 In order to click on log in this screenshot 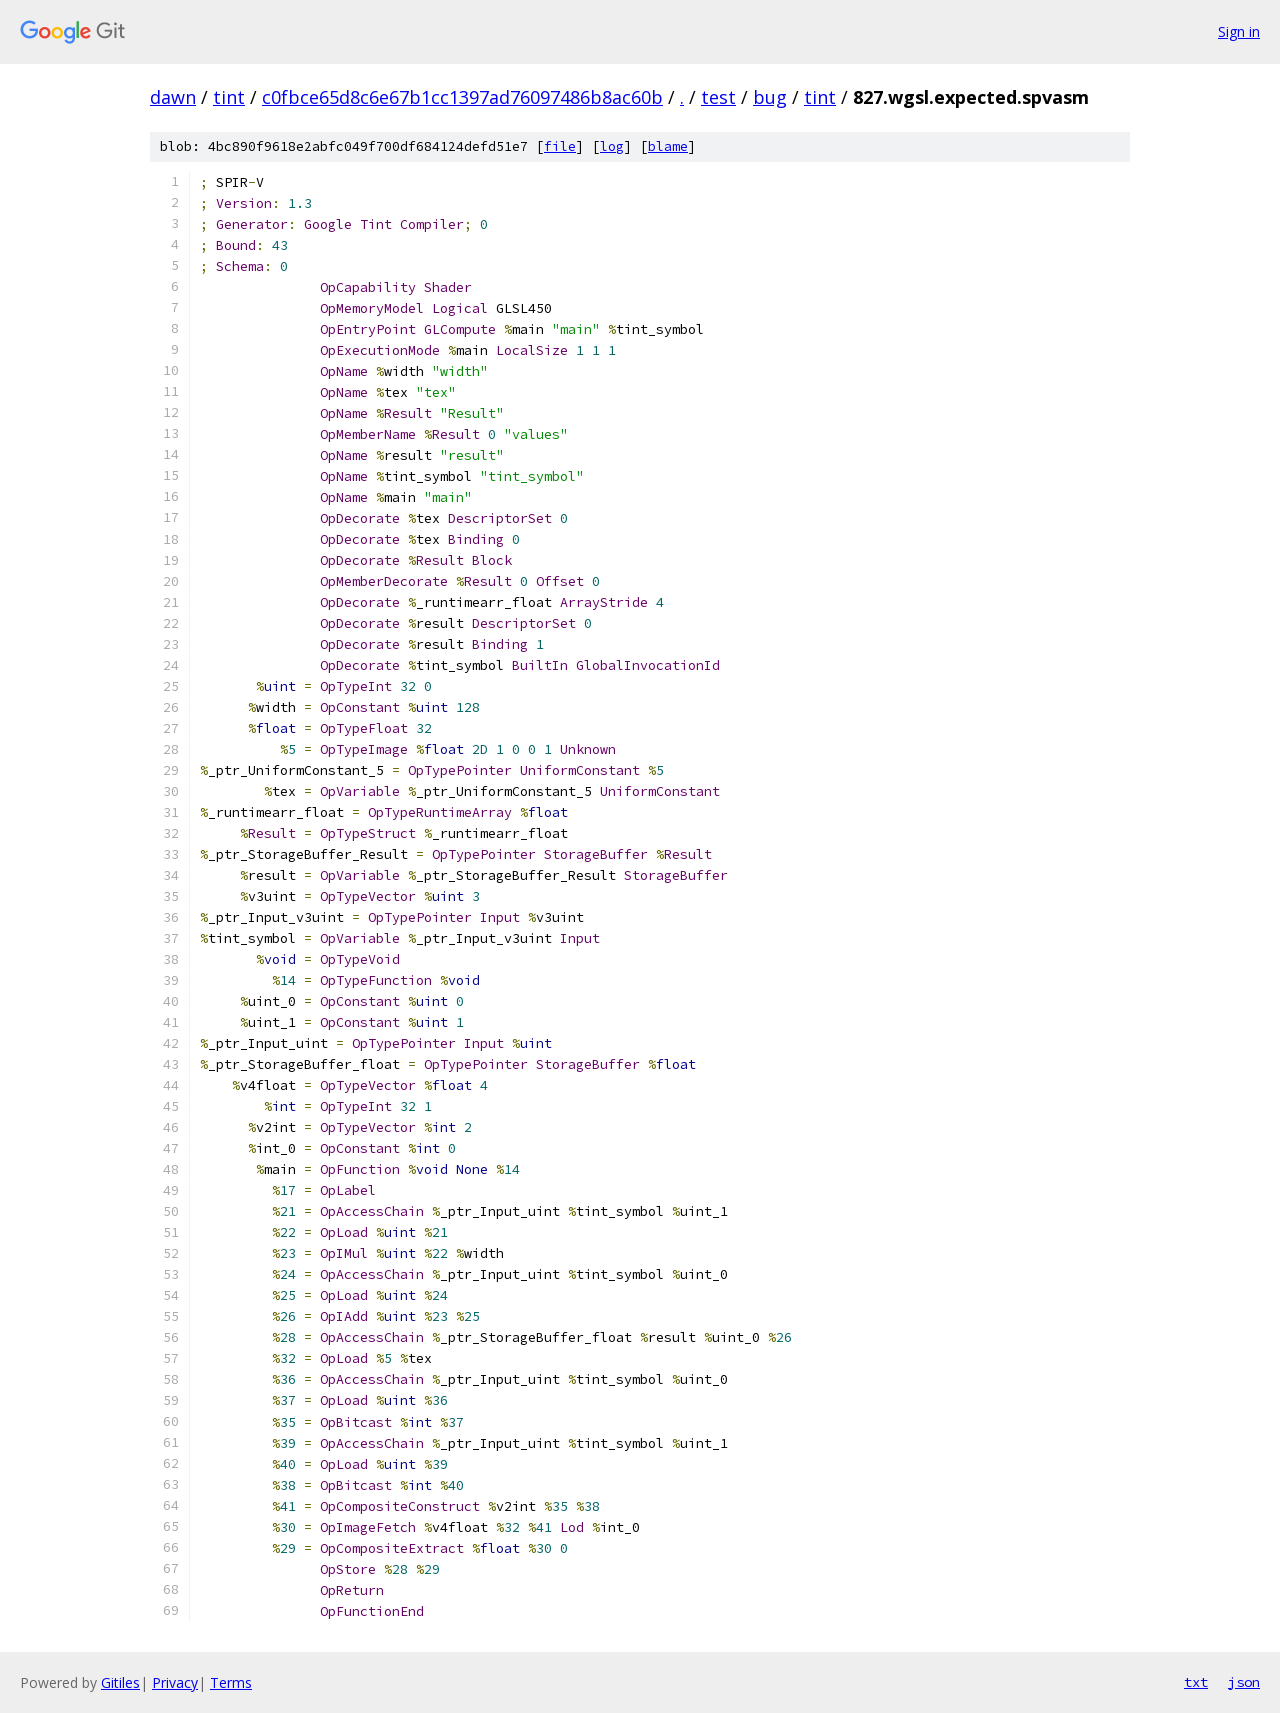, I will do `click(612, 146)`.